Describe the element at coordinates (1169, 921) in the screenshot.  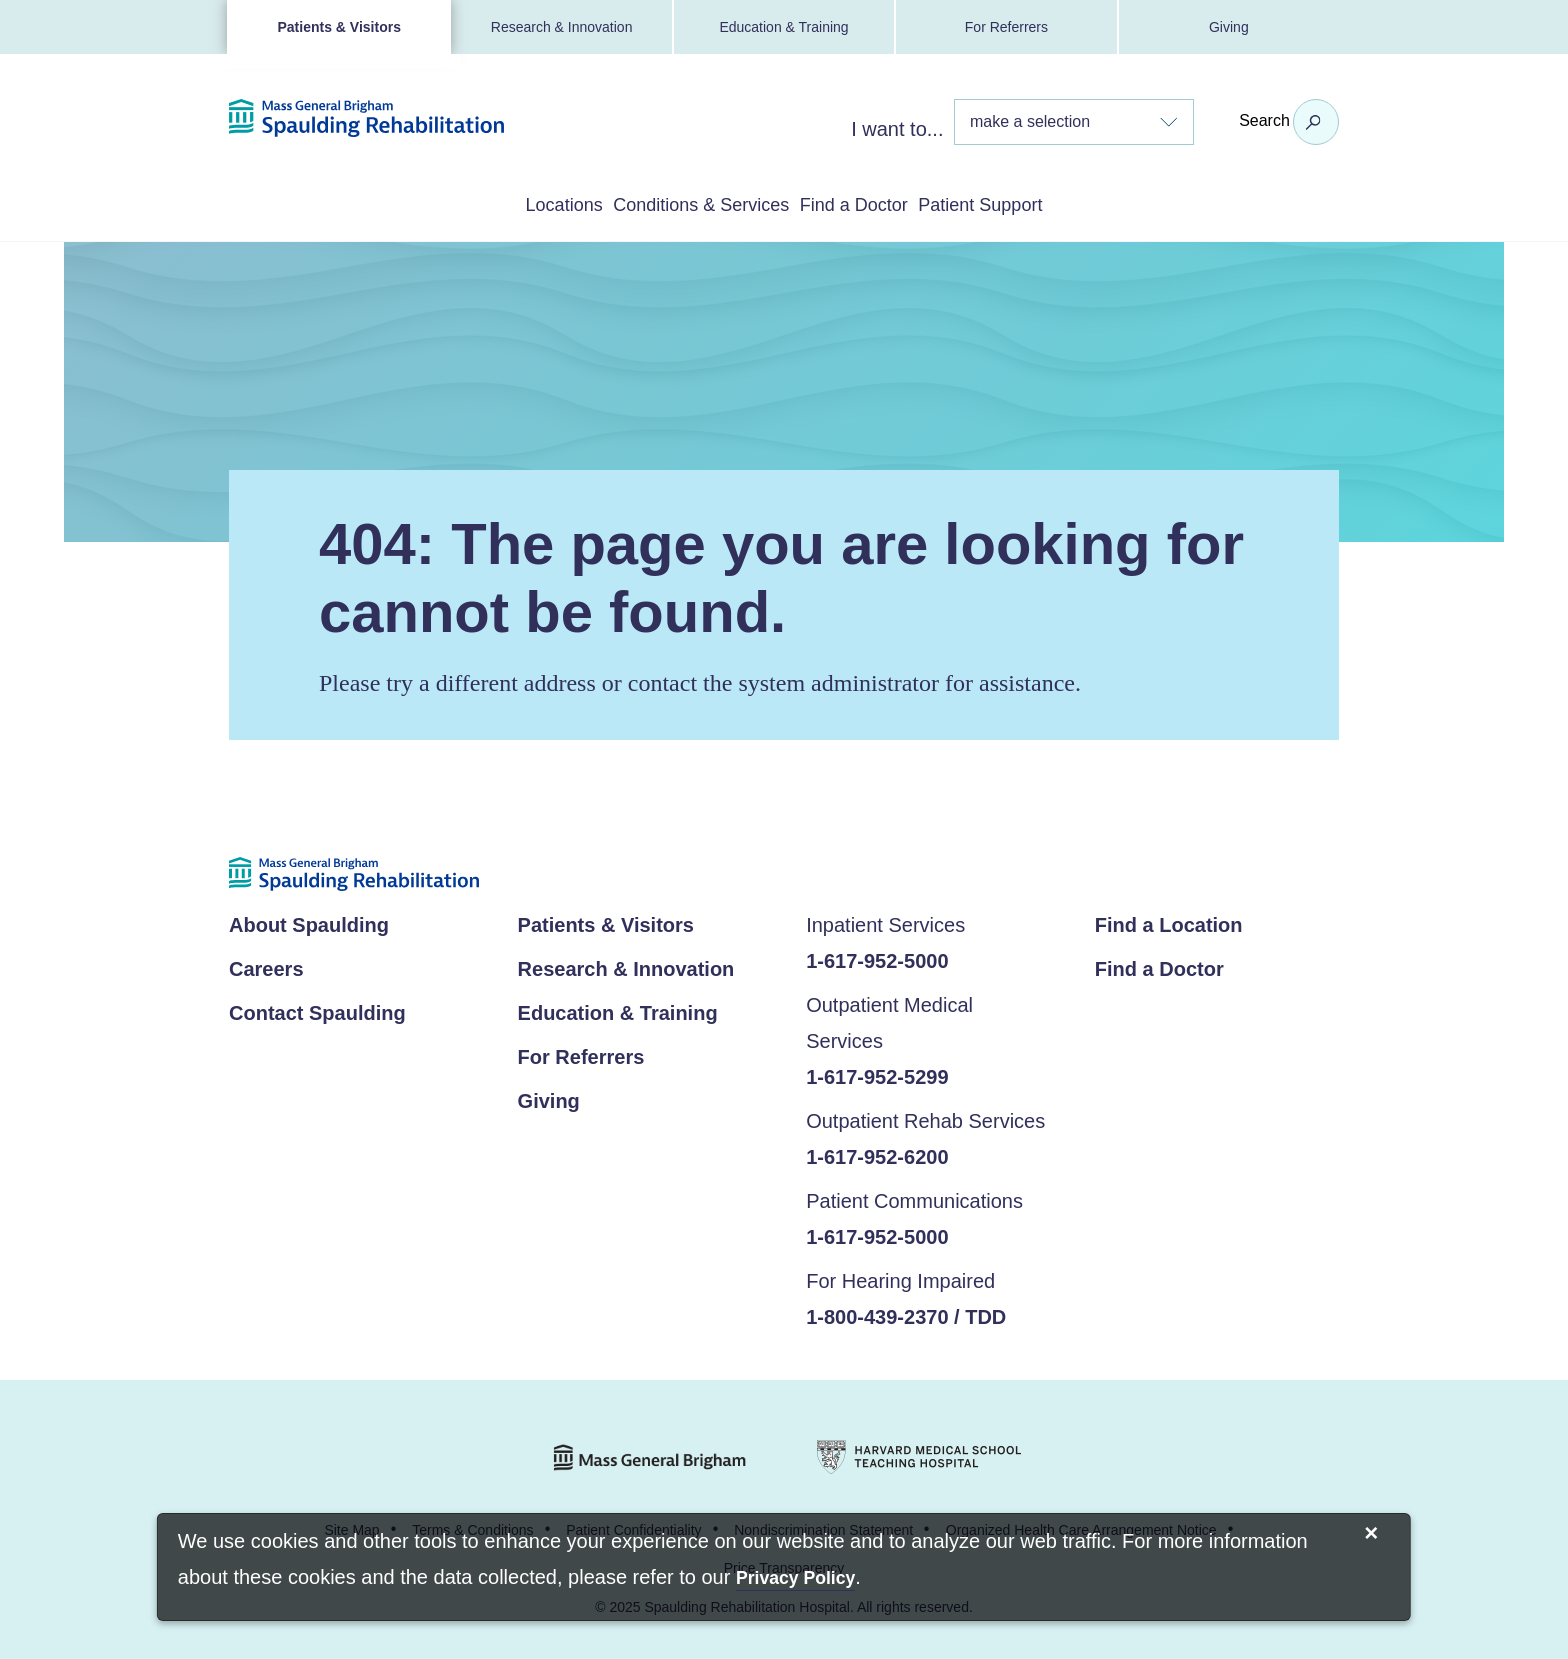
I see `Find a Location` at that location.